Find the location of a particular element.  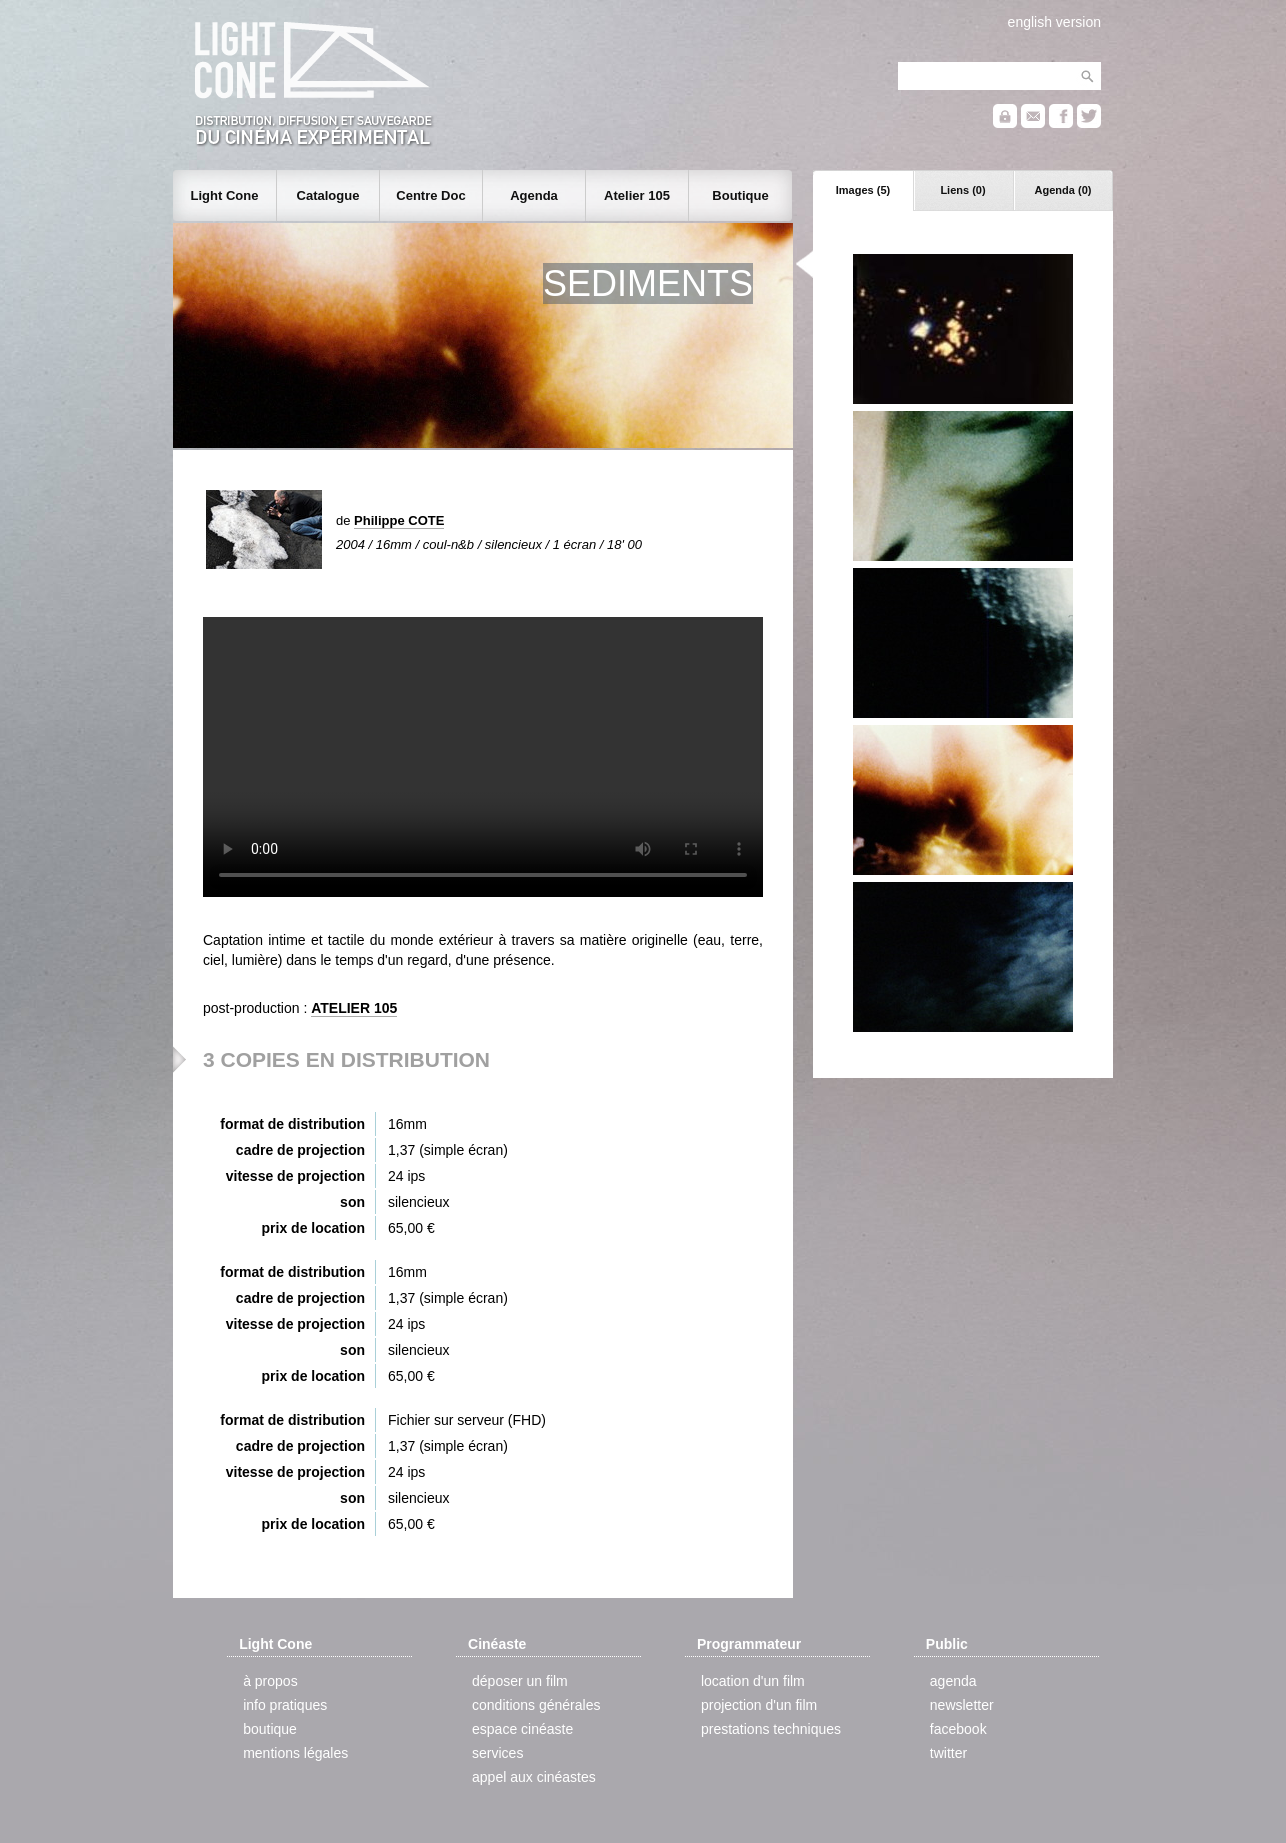

prestations techniques is located at coordinates (771, 1729).